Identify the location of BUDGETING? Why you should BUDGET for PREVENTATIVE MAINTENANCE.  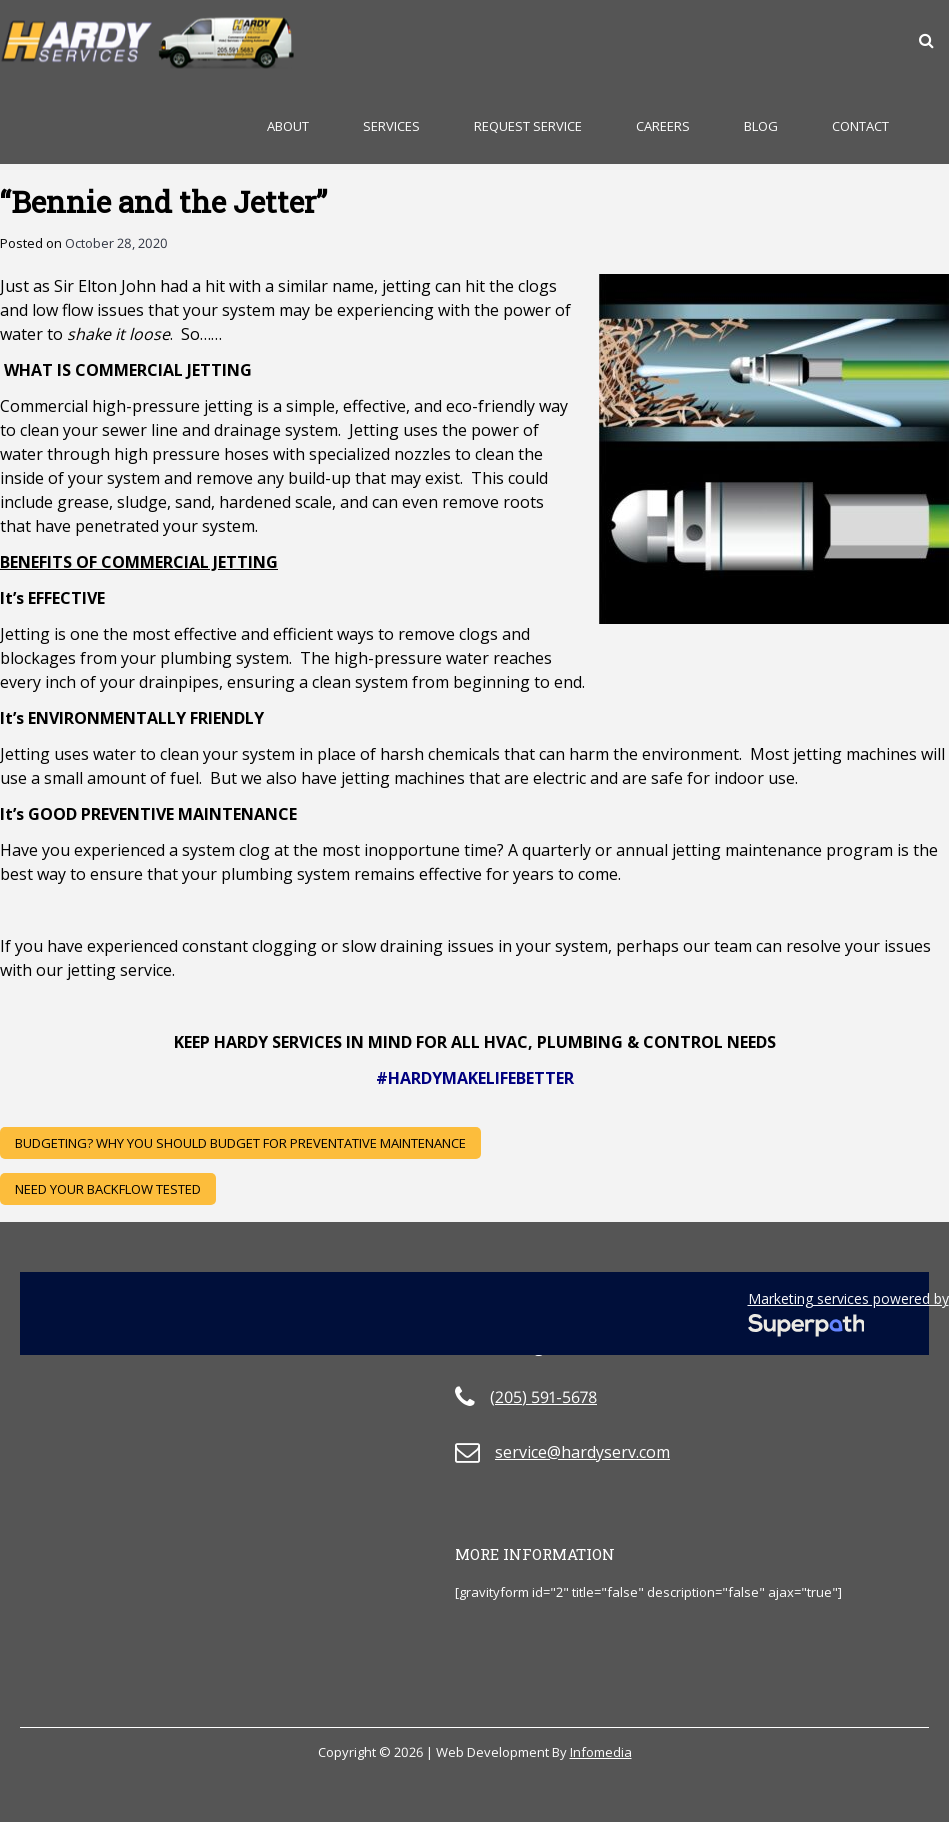
(240, 1143).